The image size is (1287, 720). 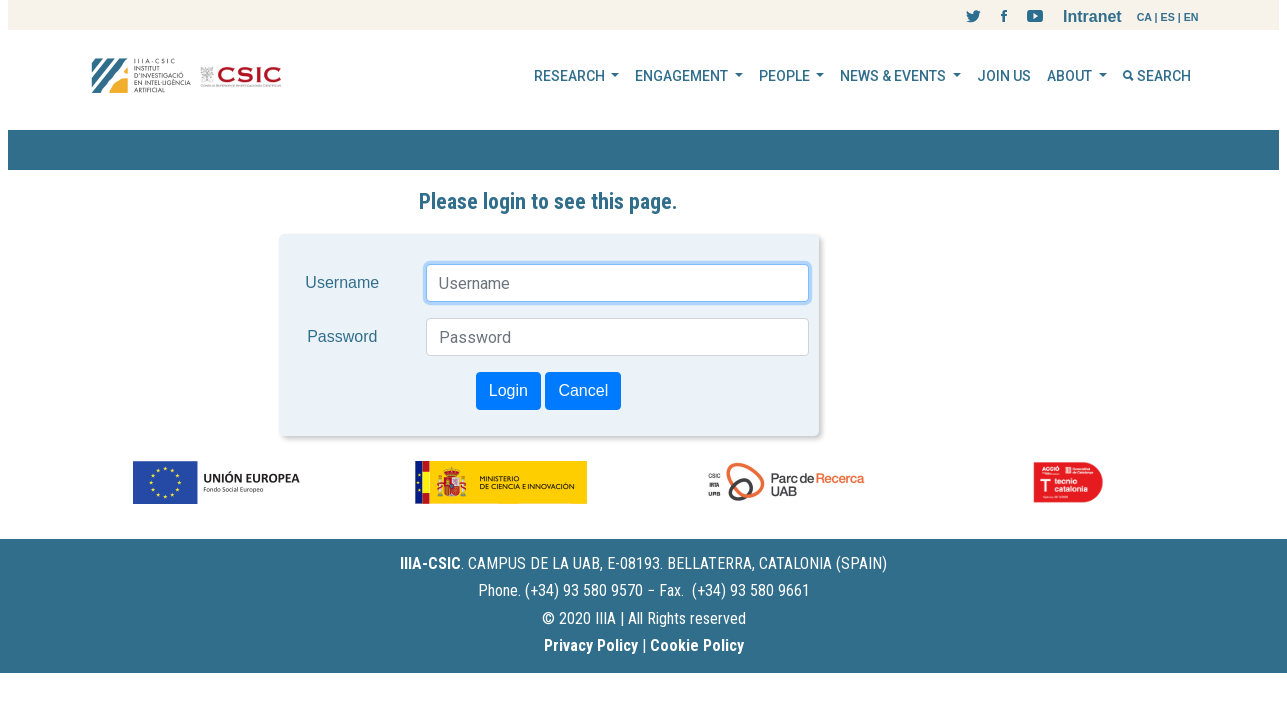 I want to click on CA, so click(x=1144, y=17).